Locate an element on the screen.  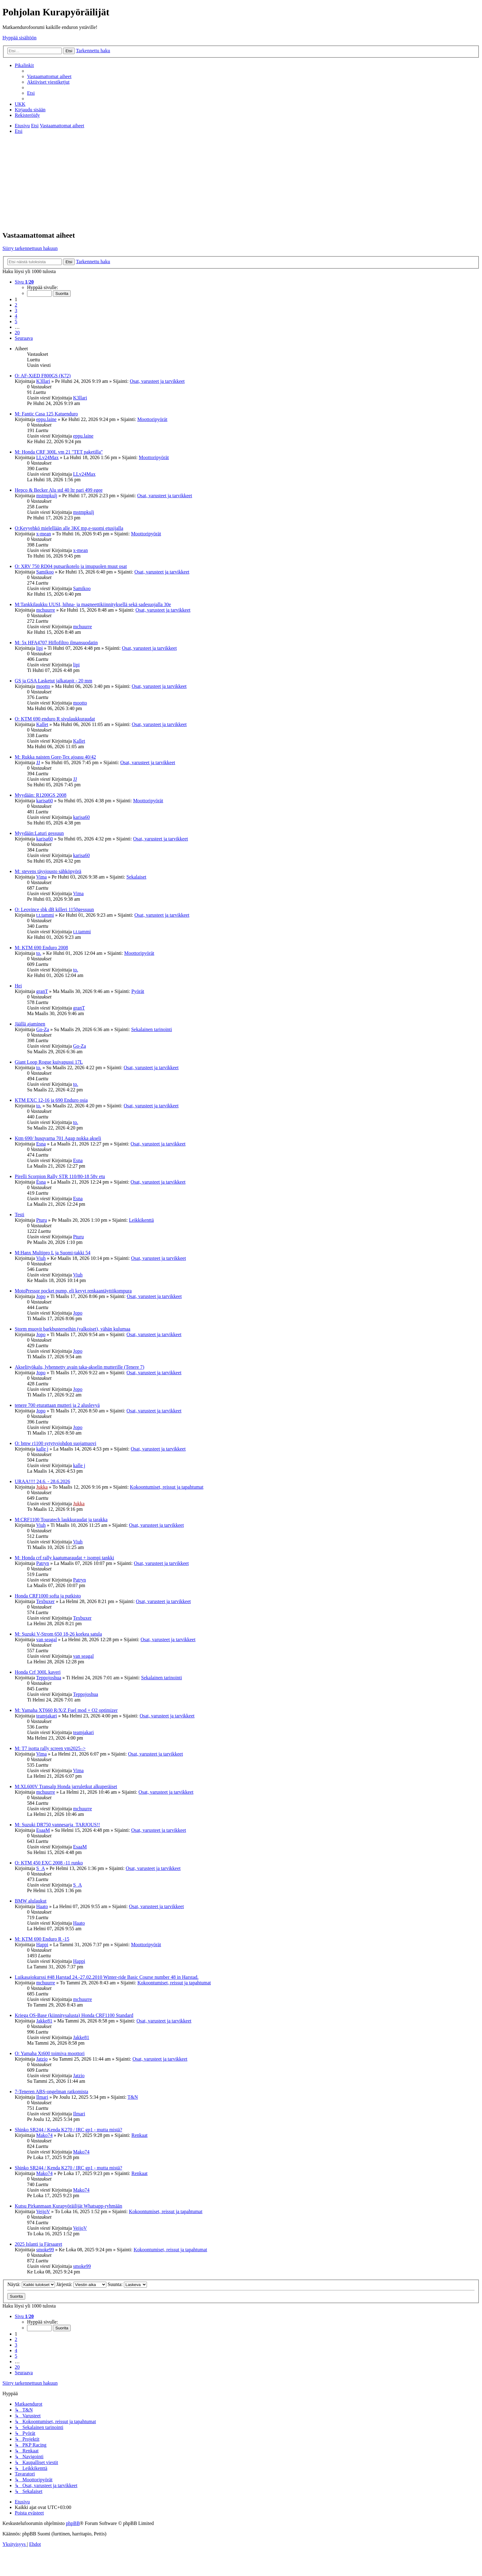
[Advertisement] is located at coordinates (241, 182).